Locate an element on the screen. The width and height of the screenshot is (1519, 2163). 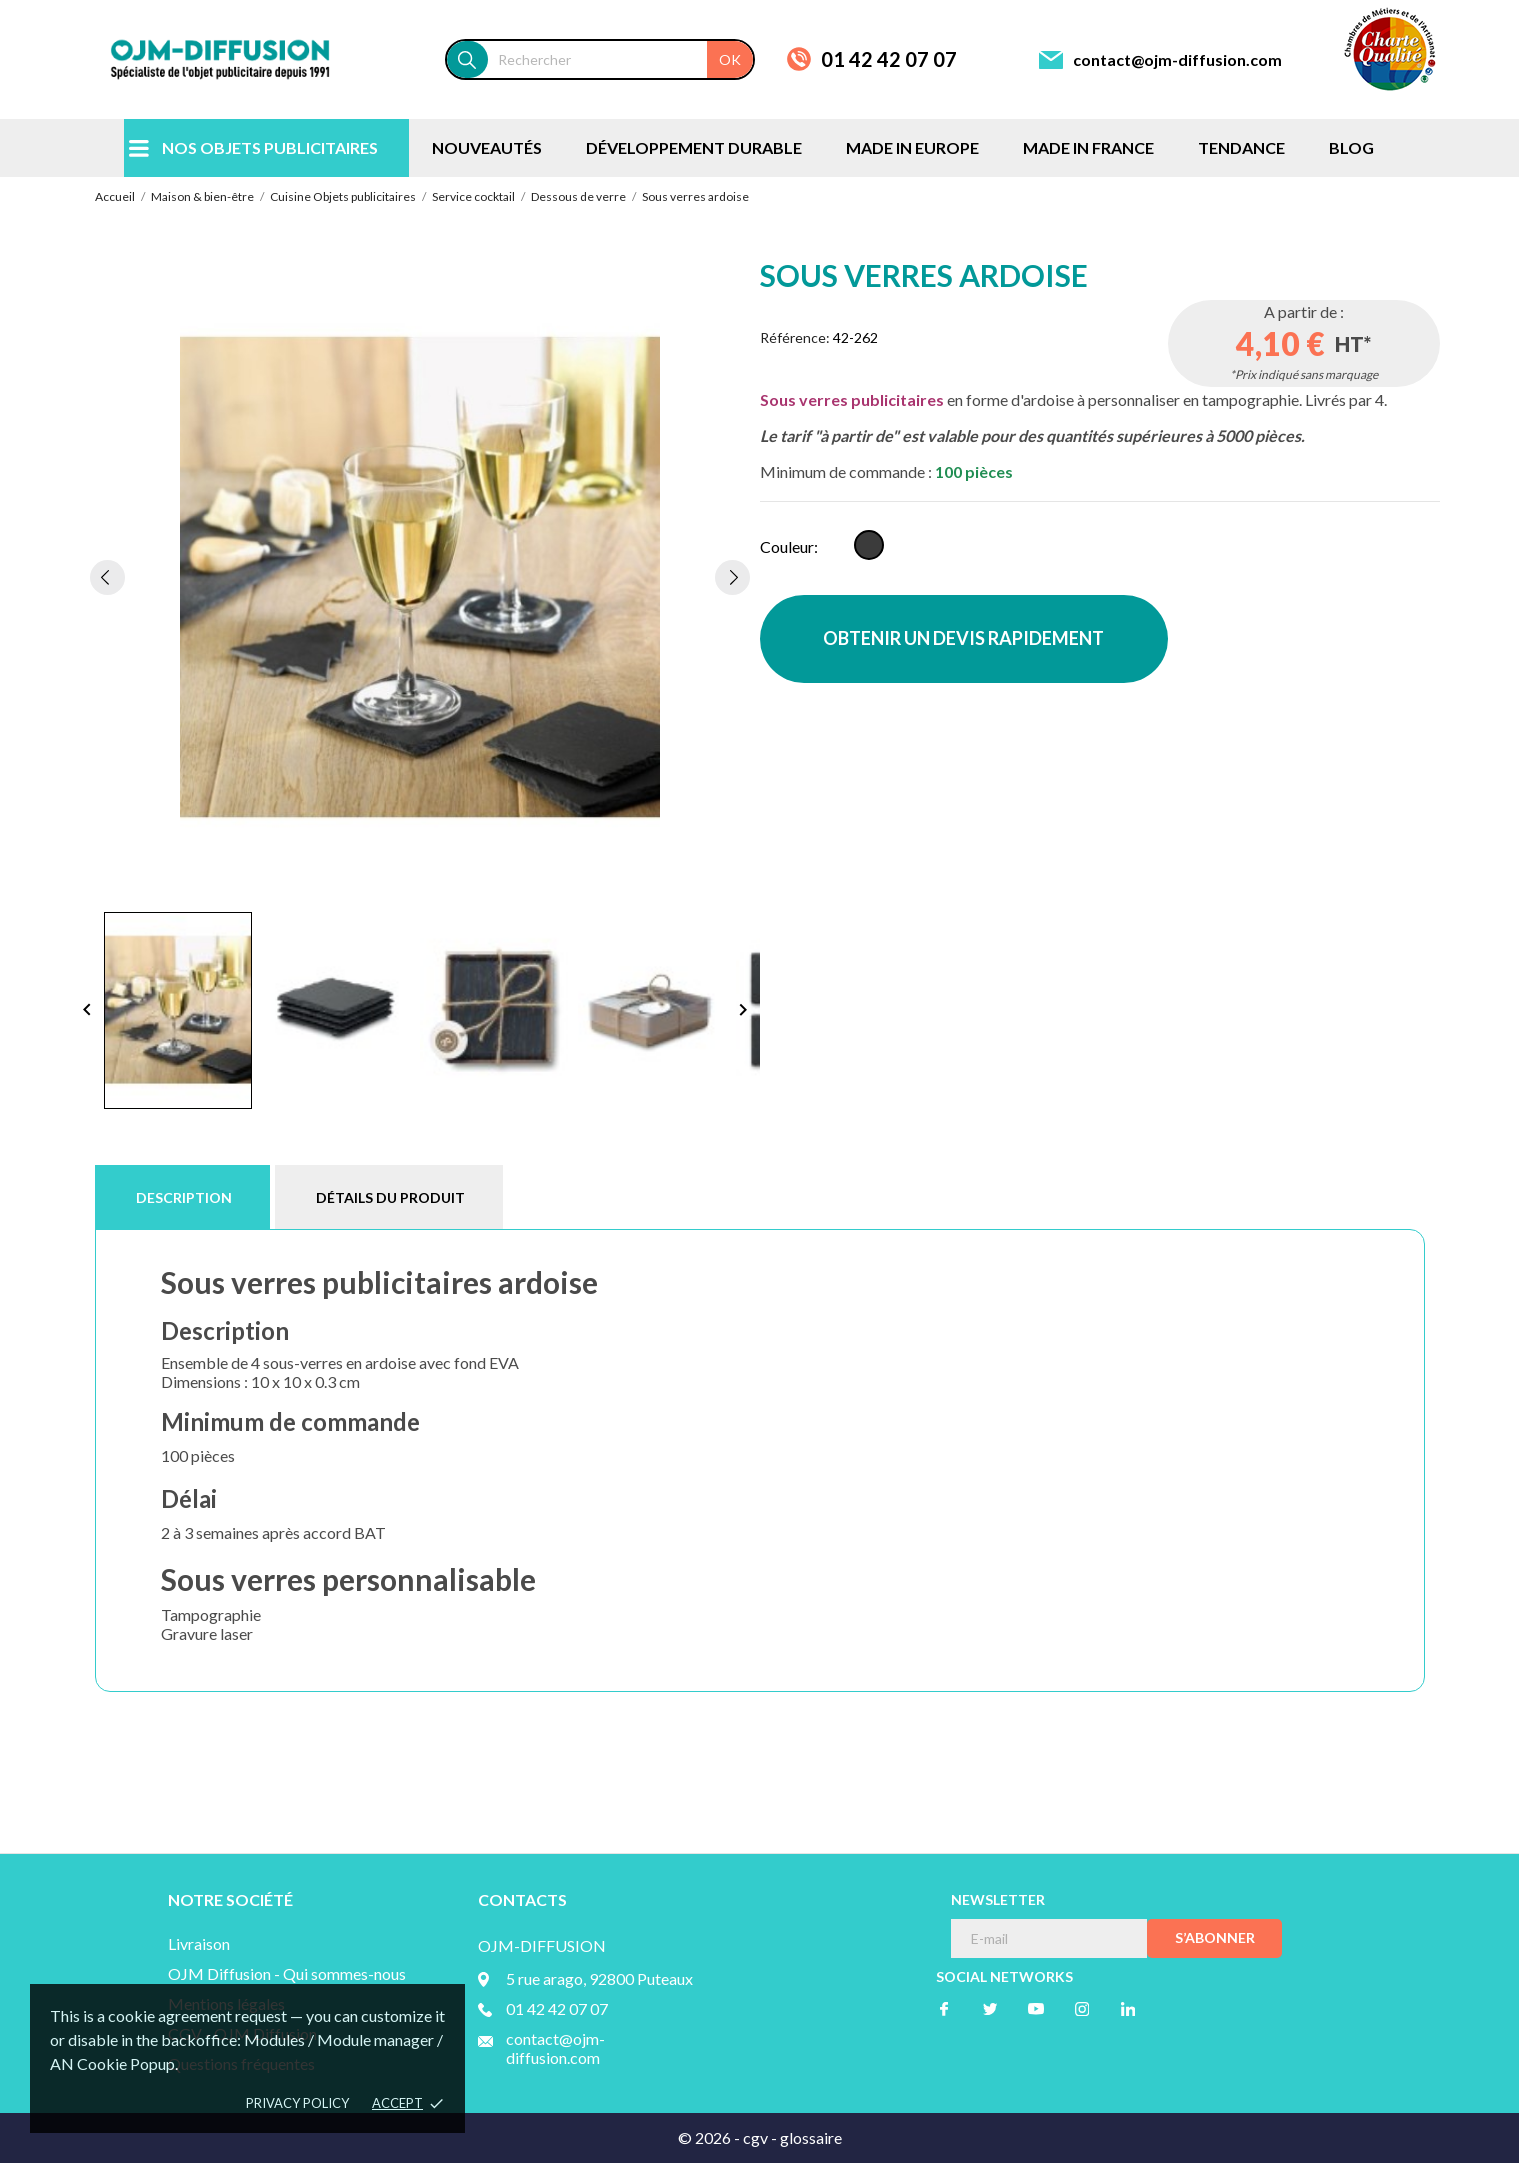
cgv is located at coordinates (755, 2137).